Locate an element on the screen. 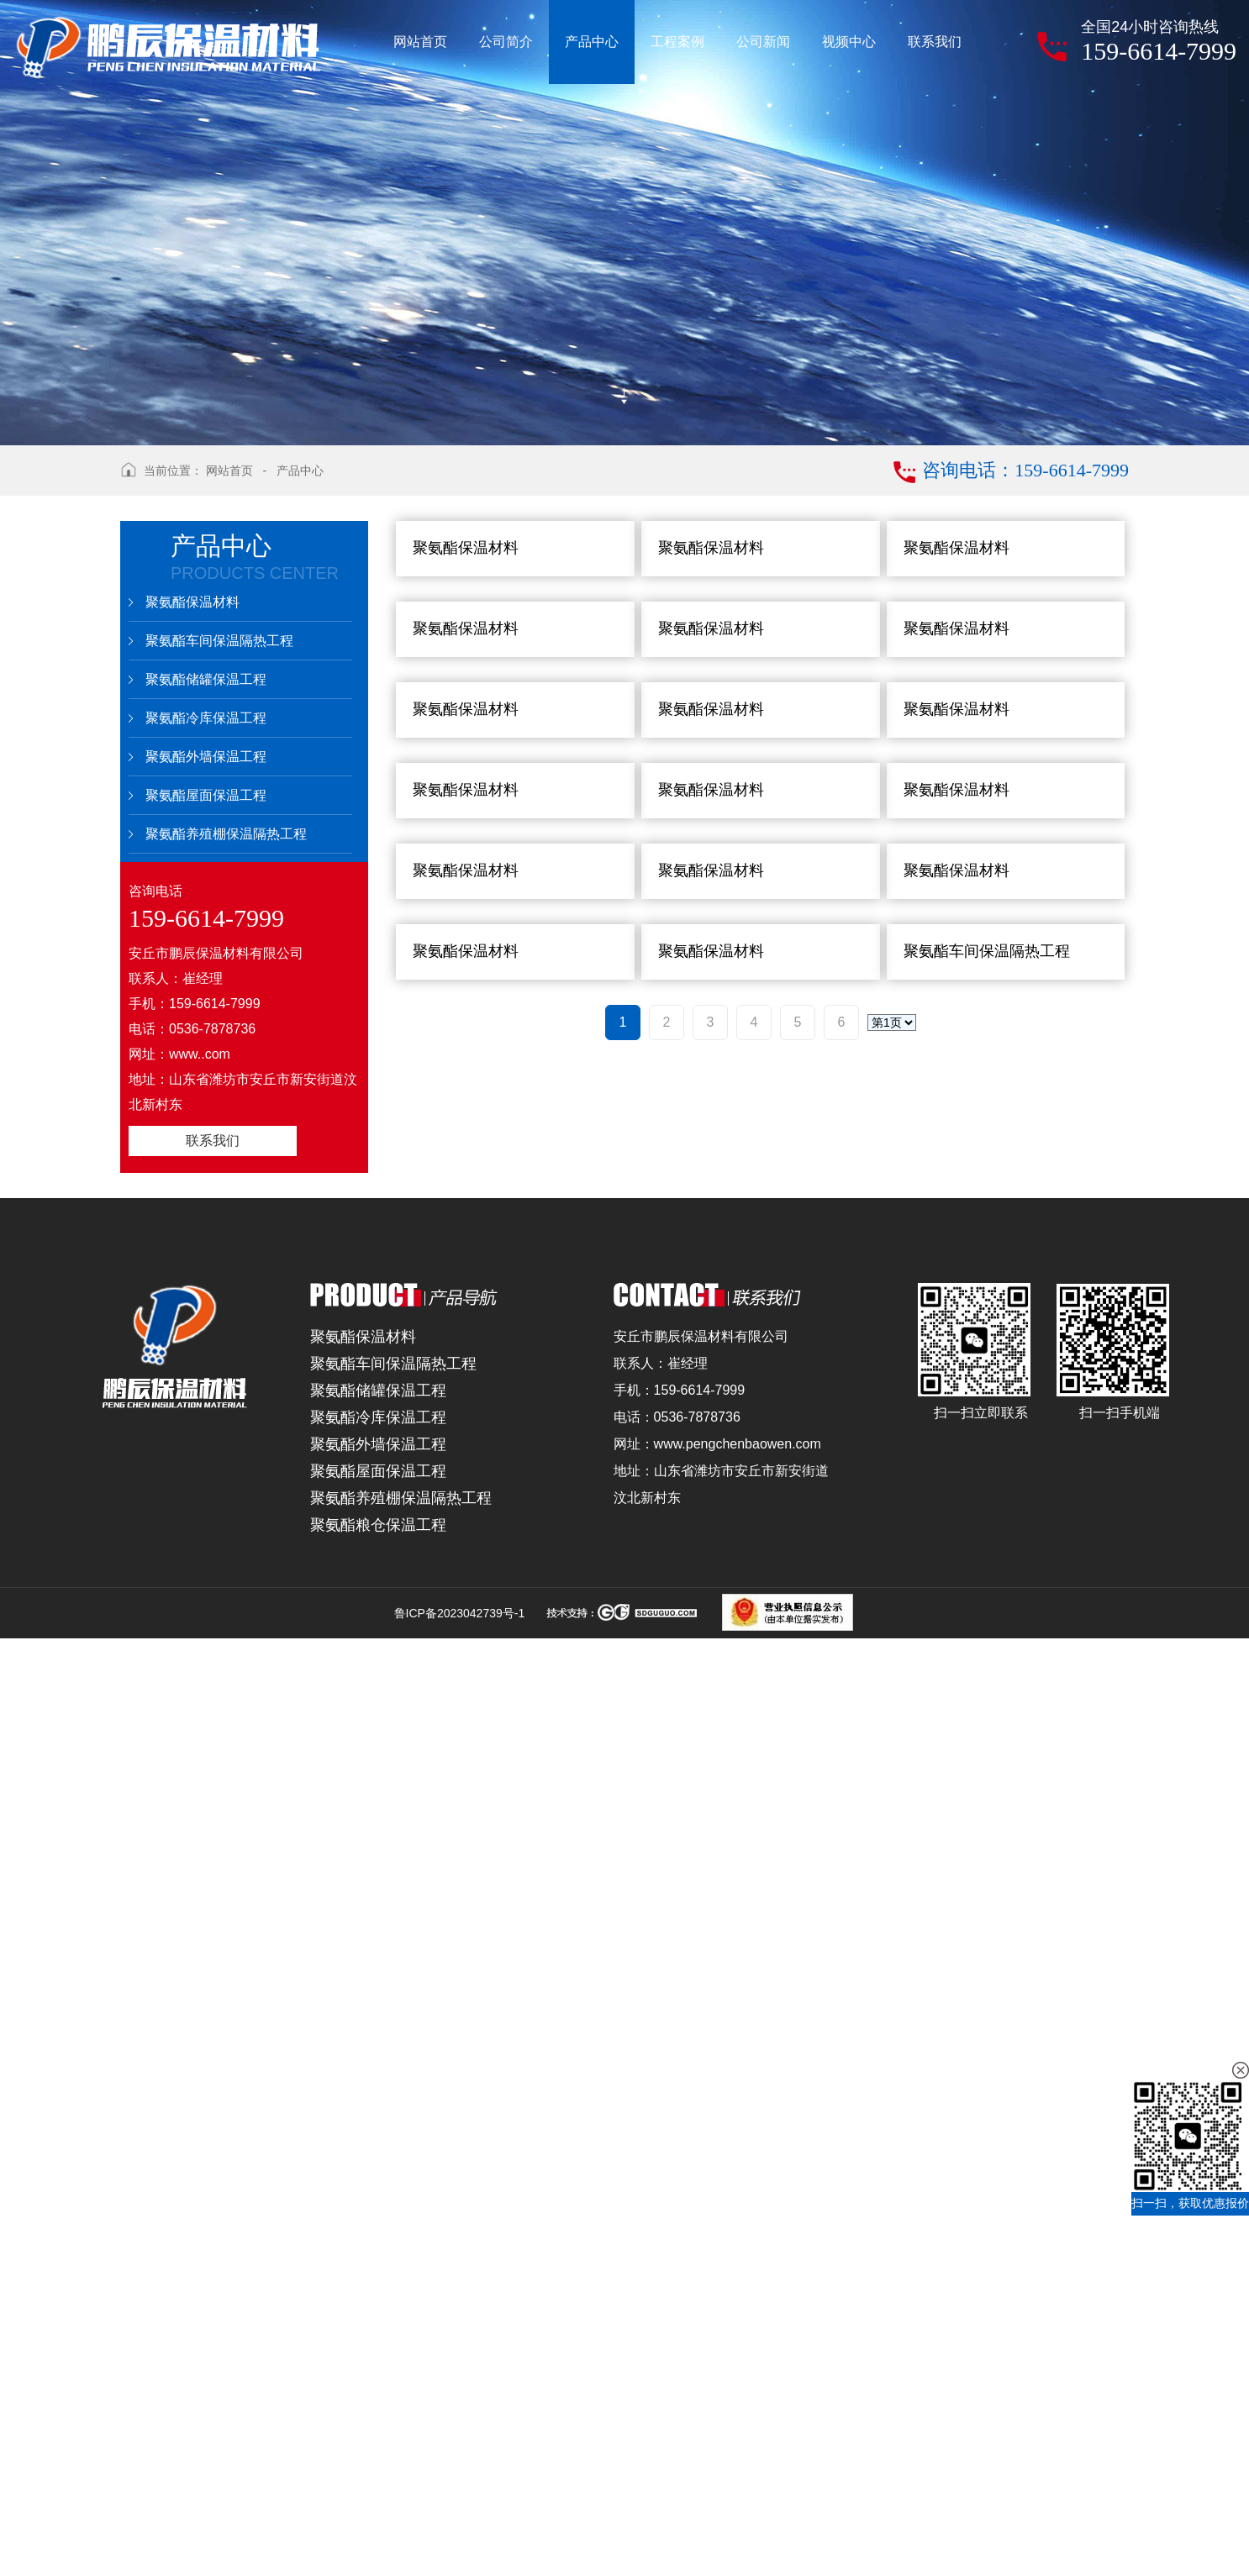 This screenshot has width=1249, height=2576. 聚氨酯养殖棚保温隔热工程 is located at coordinates (226, 834).